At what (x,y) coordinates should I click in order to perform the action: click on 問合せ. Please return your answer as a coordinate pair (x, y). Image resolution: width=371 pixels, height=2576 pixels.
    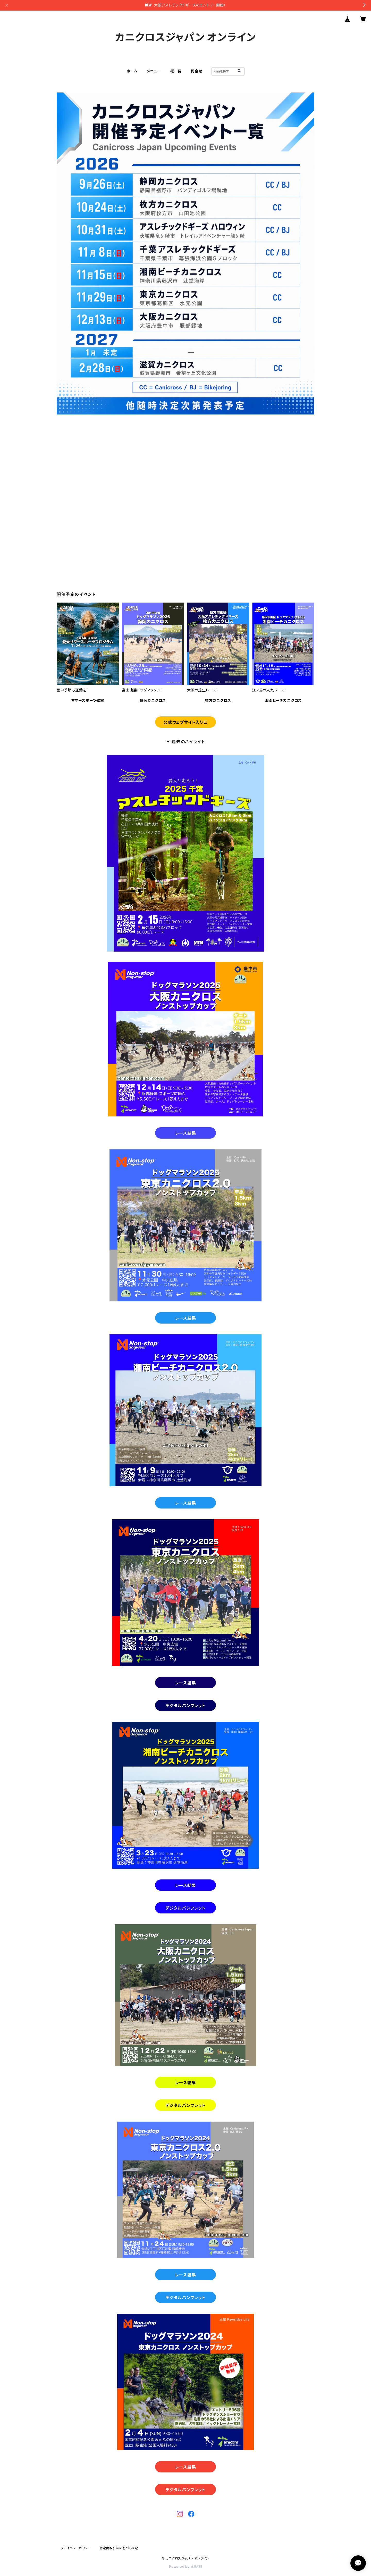
    Looking at the image, I should click on (196, 71).